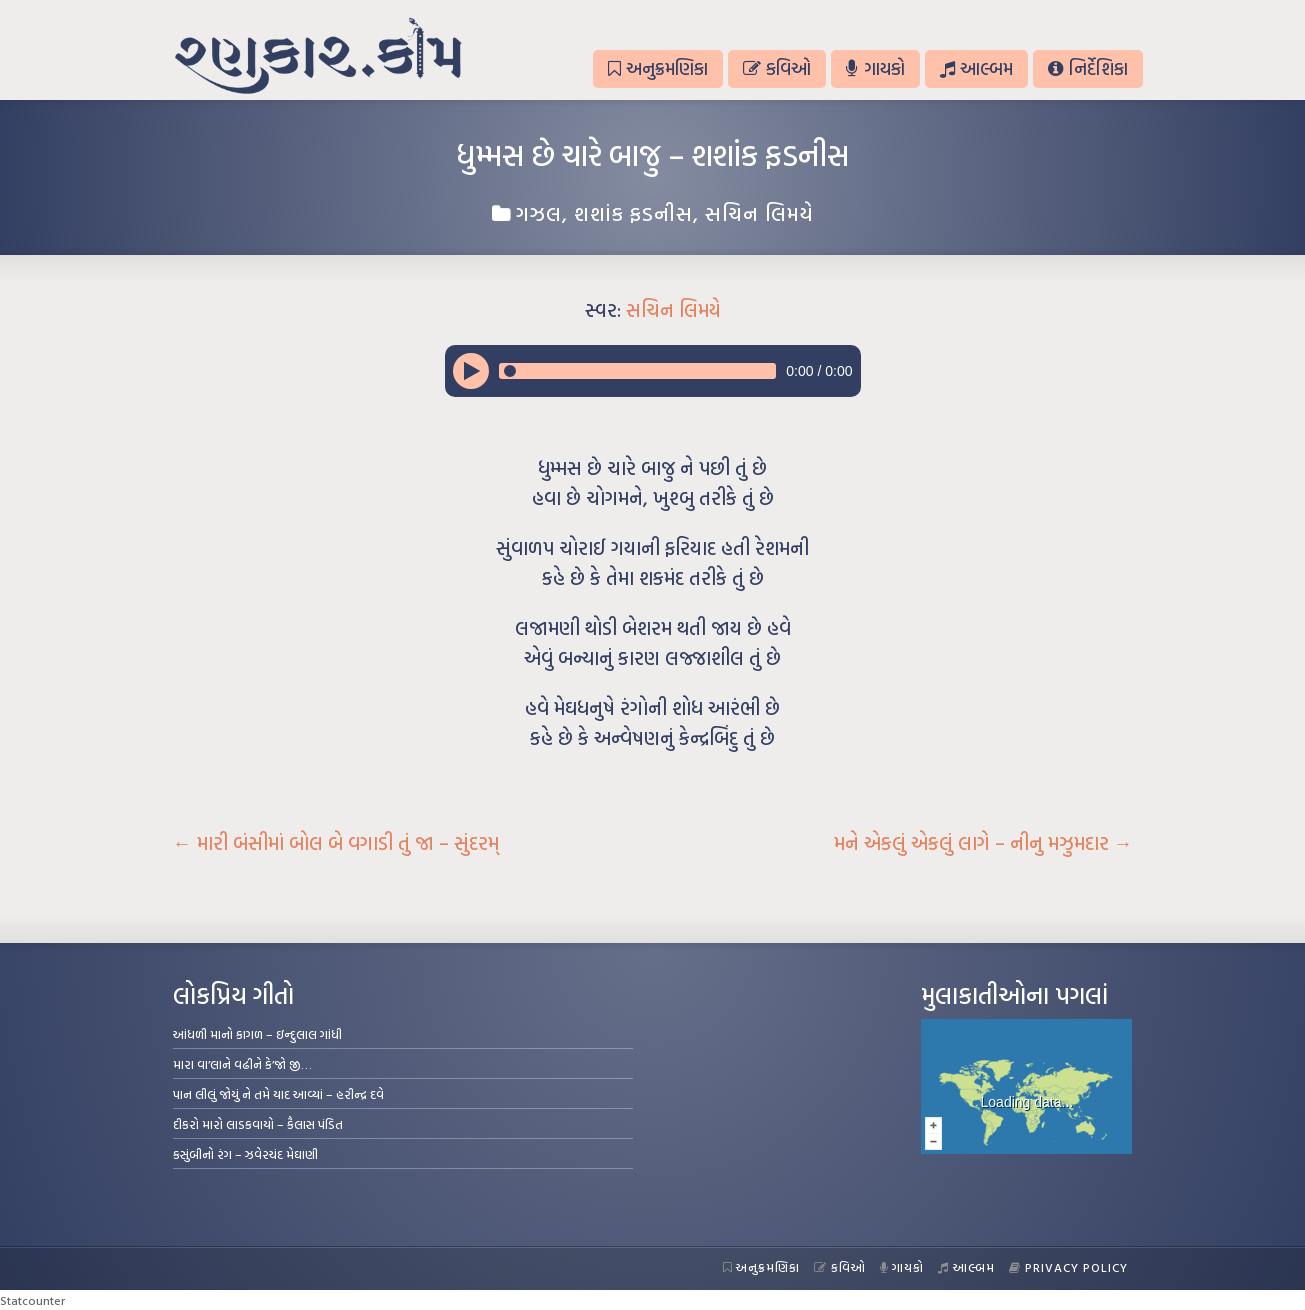 The width and height of the screenshot is (1305, 1310). I want to click on કવિઓ, so click(777, 68).